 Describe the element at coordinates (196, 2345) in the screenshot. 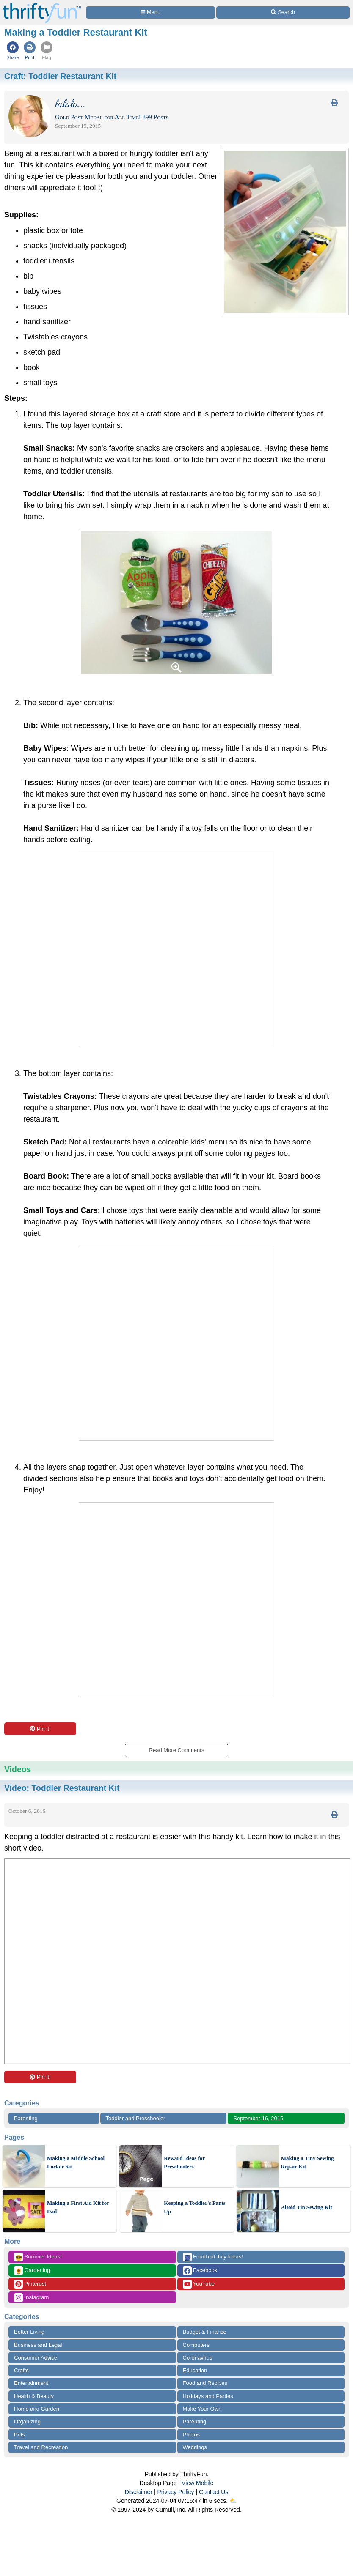

I see `Computers` at that location.